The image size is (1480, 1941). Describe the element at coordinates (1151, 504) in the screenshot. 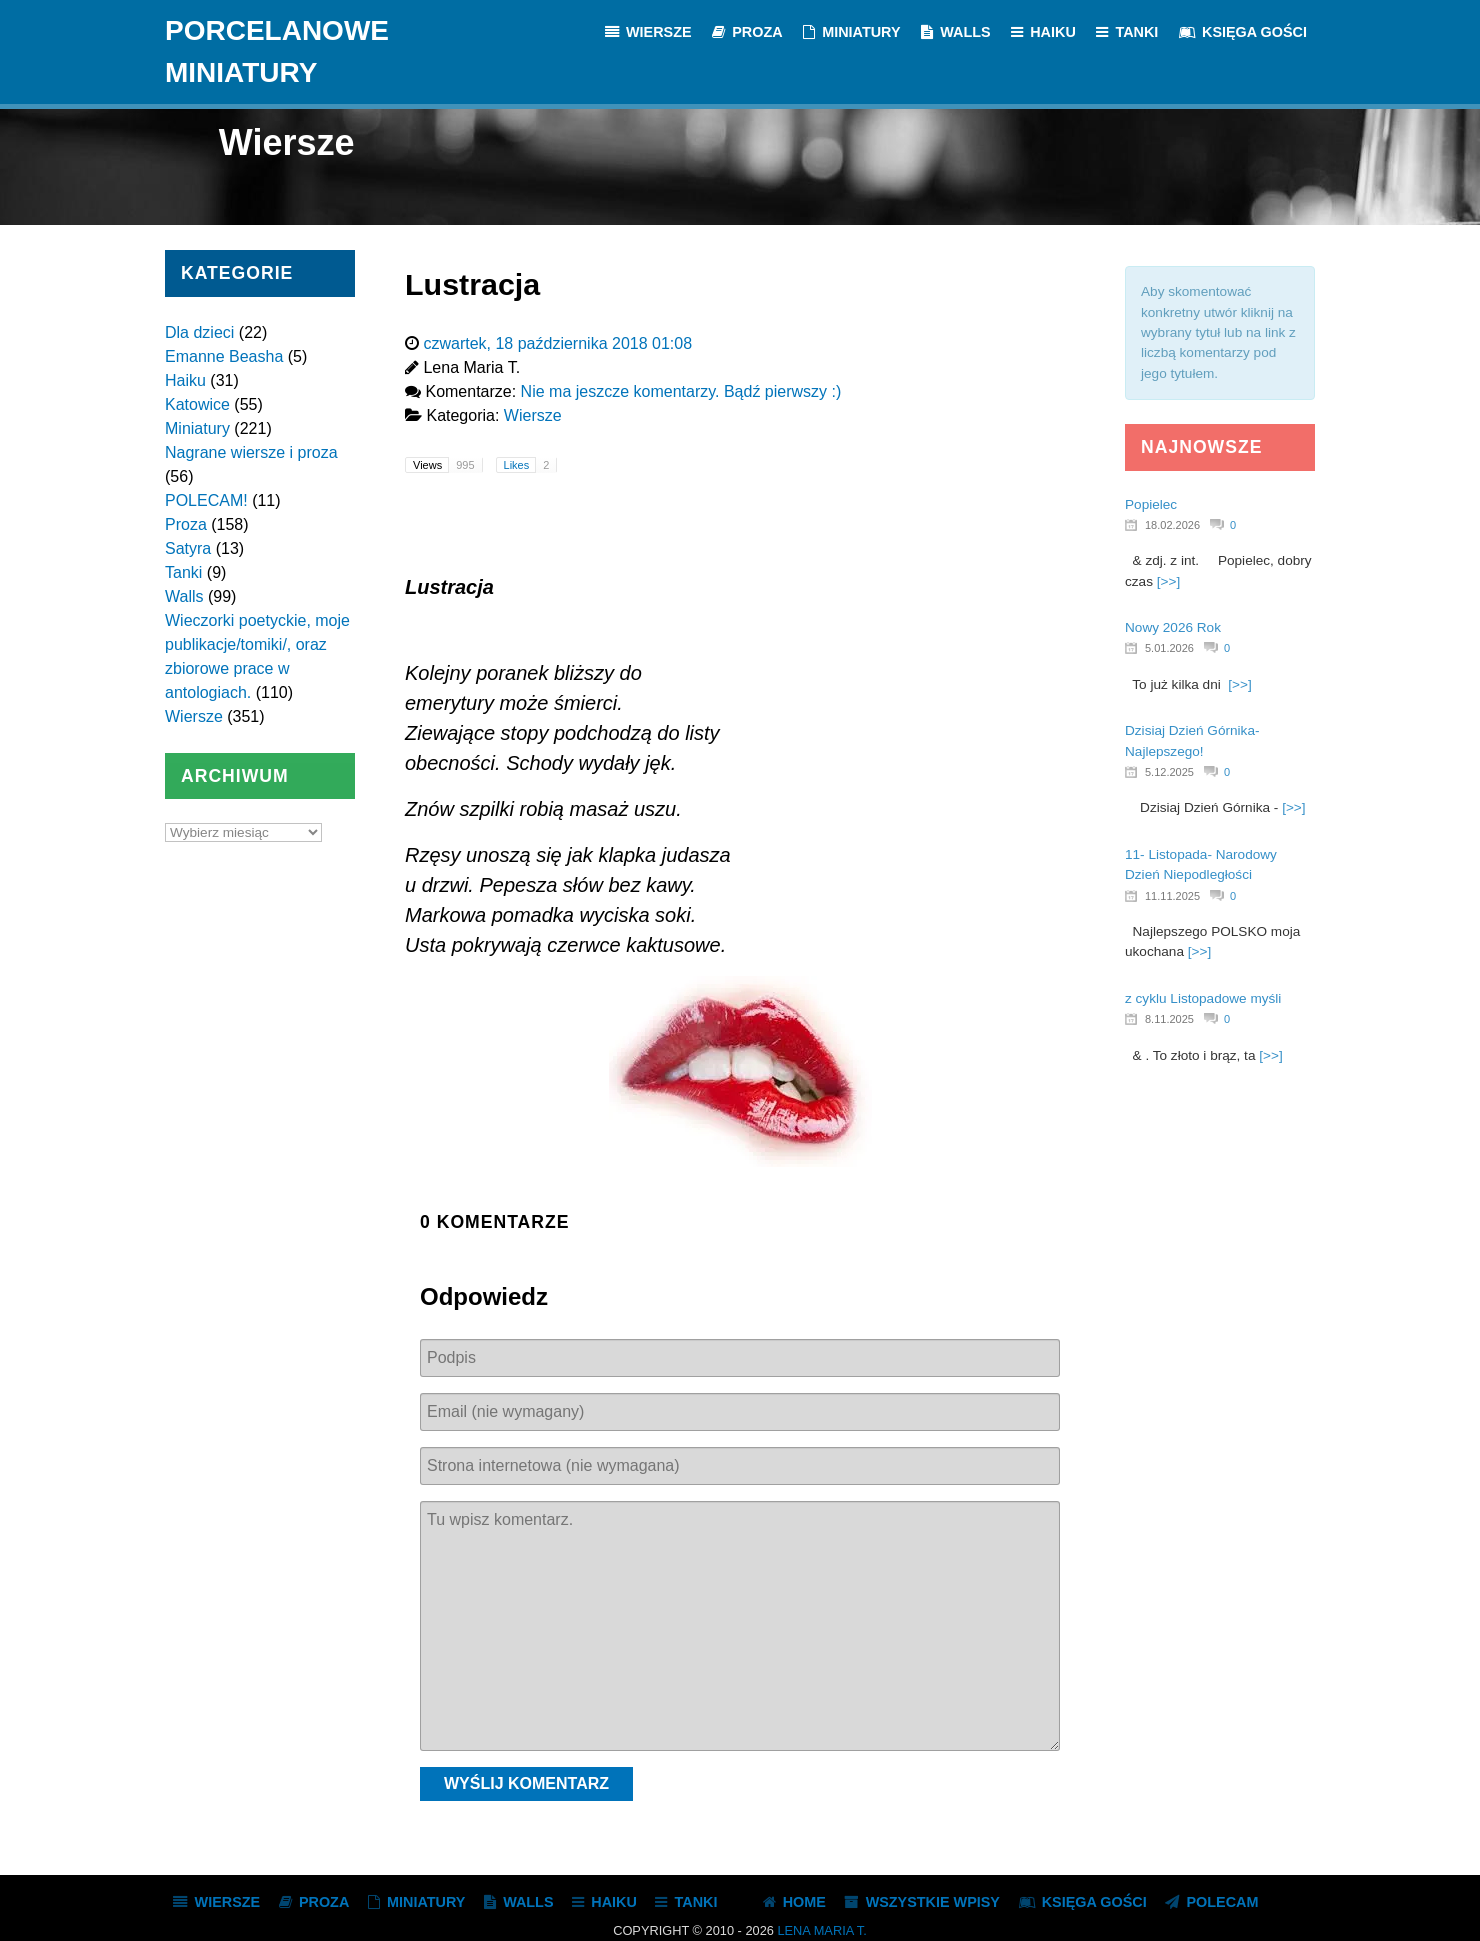

I see `Popielec` at that location.